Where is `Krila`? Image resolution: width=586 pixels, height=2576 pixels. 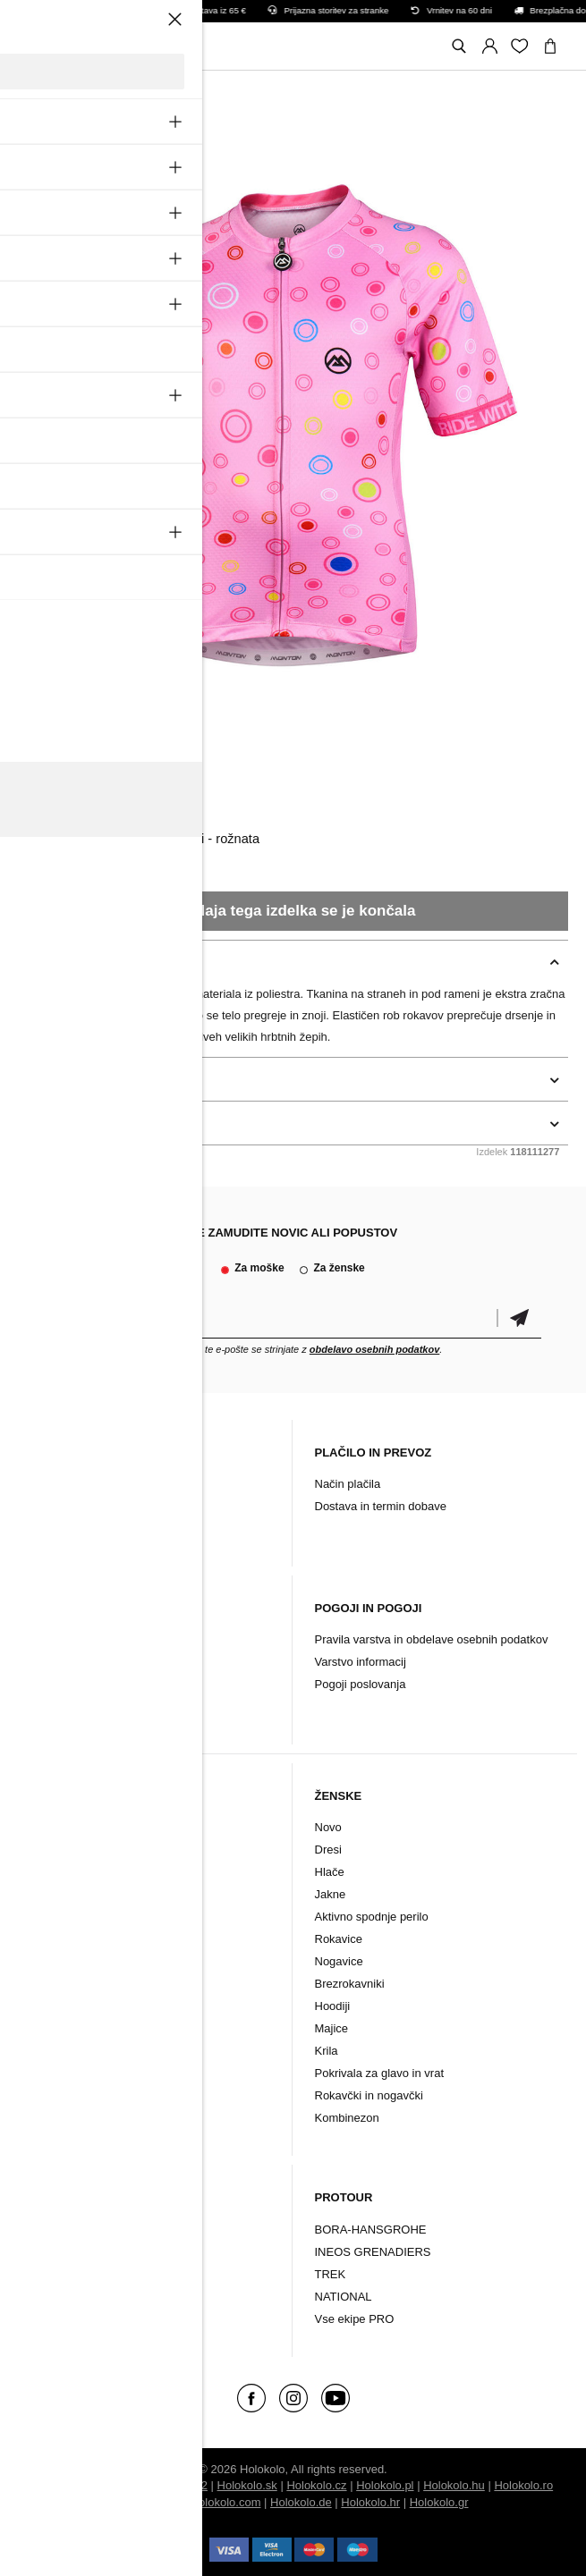 Krila is located at coordinates (326, 2050).